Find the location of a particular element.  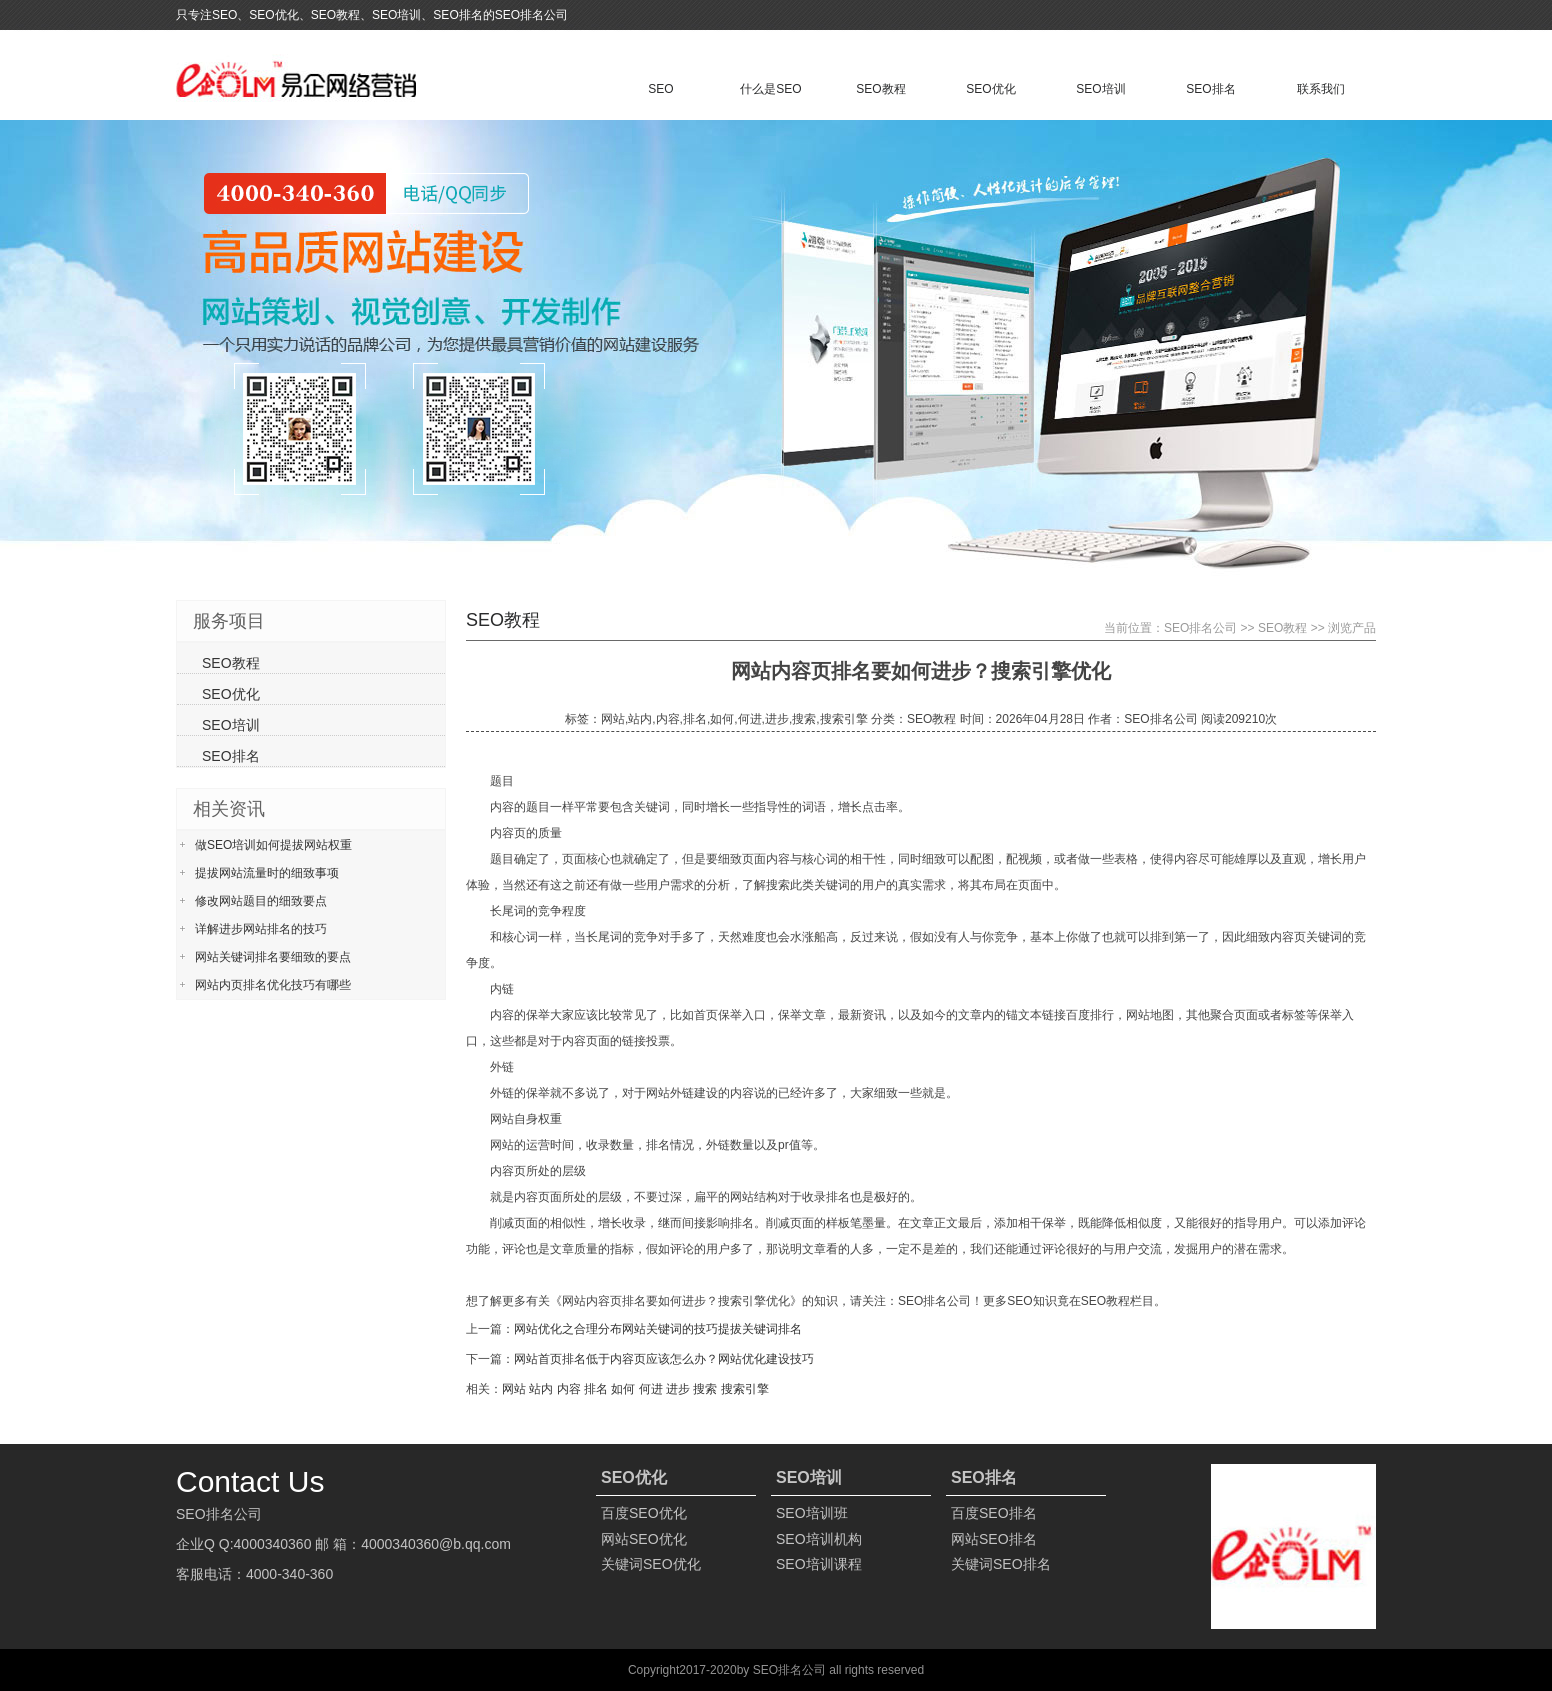

SEO培训 is located at coordinates (1100, 89).